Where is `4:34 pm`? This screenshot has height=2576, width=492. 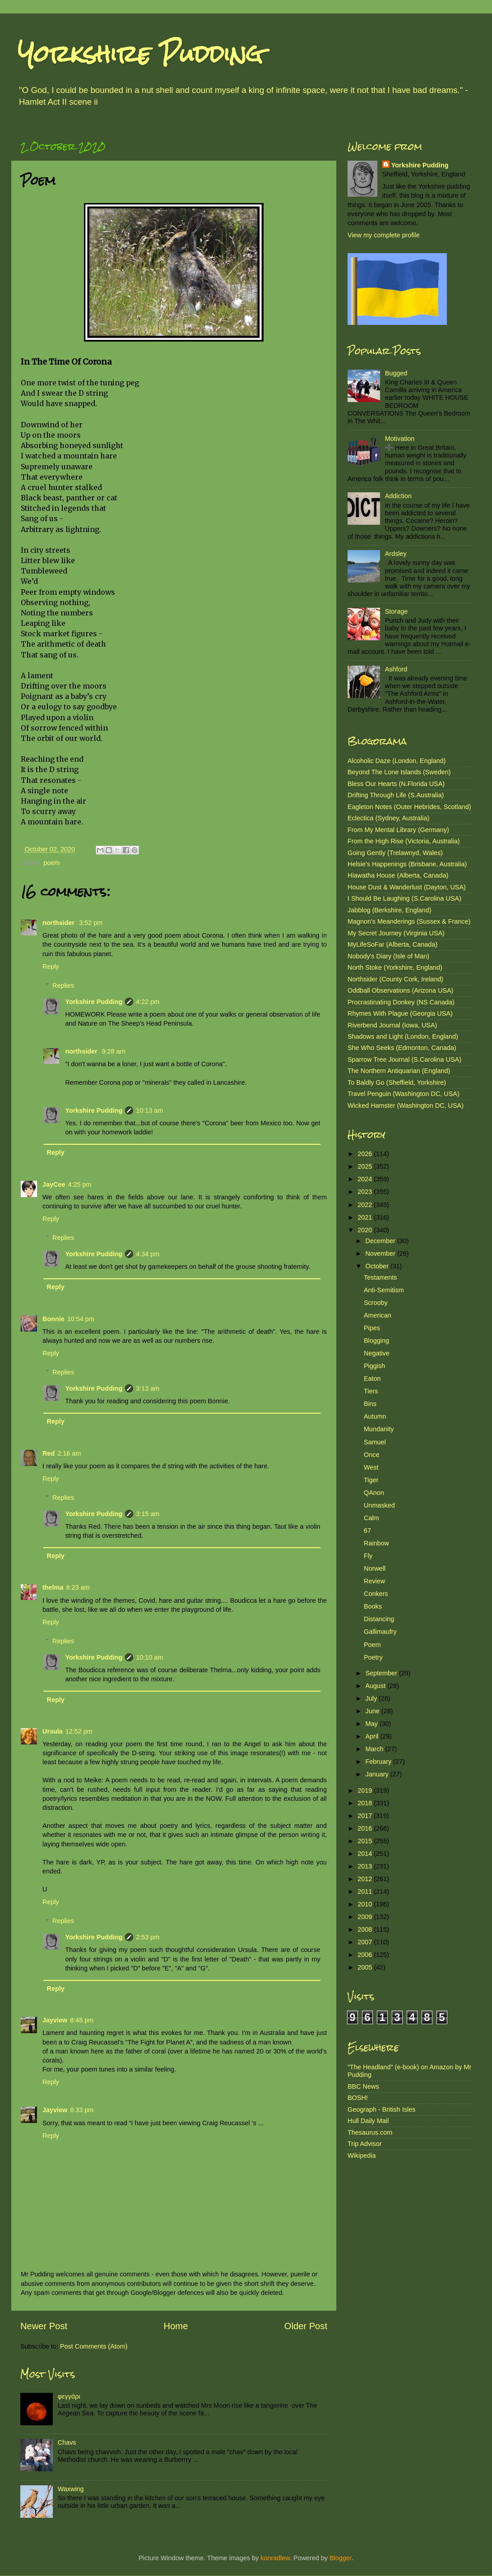
4:34 pm is located at coordinates (147, 1254).